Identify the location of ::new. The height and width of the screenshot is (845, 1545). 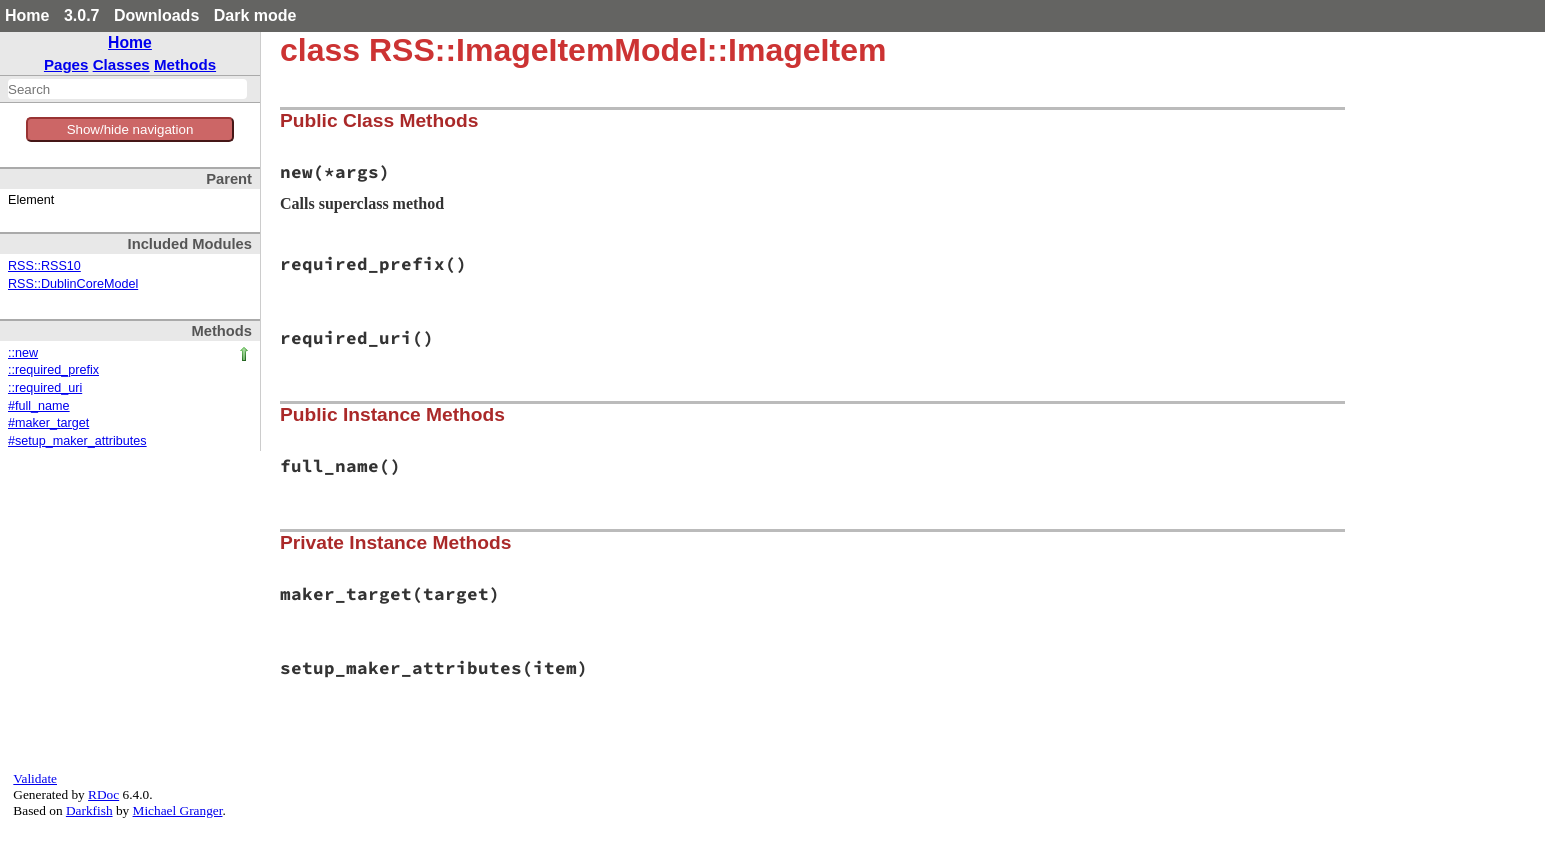
(23, 353).